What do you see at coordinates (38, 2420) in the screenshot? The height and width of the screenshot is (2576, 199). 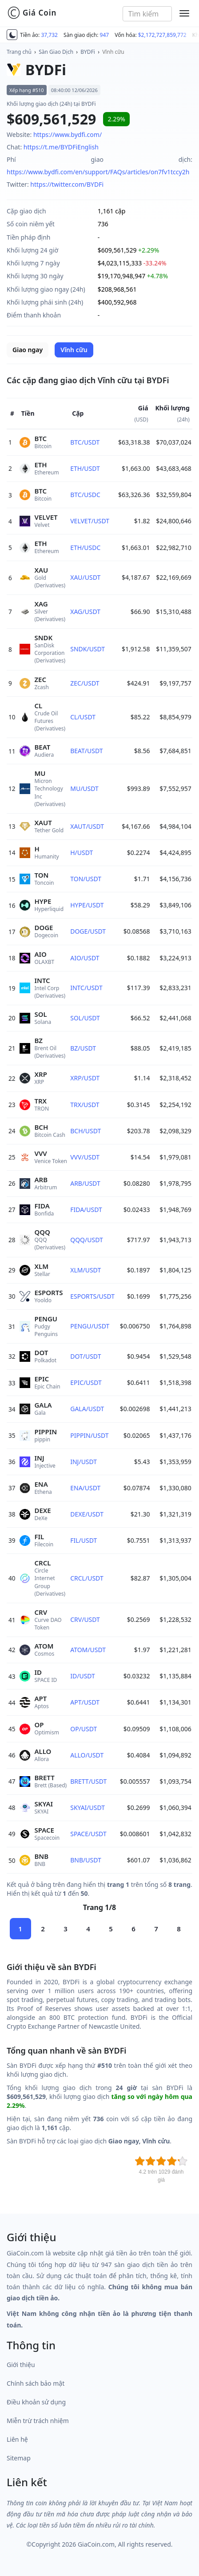 I see `Miễn trừ trách nhiệm` at bounding box center [38, 2420].